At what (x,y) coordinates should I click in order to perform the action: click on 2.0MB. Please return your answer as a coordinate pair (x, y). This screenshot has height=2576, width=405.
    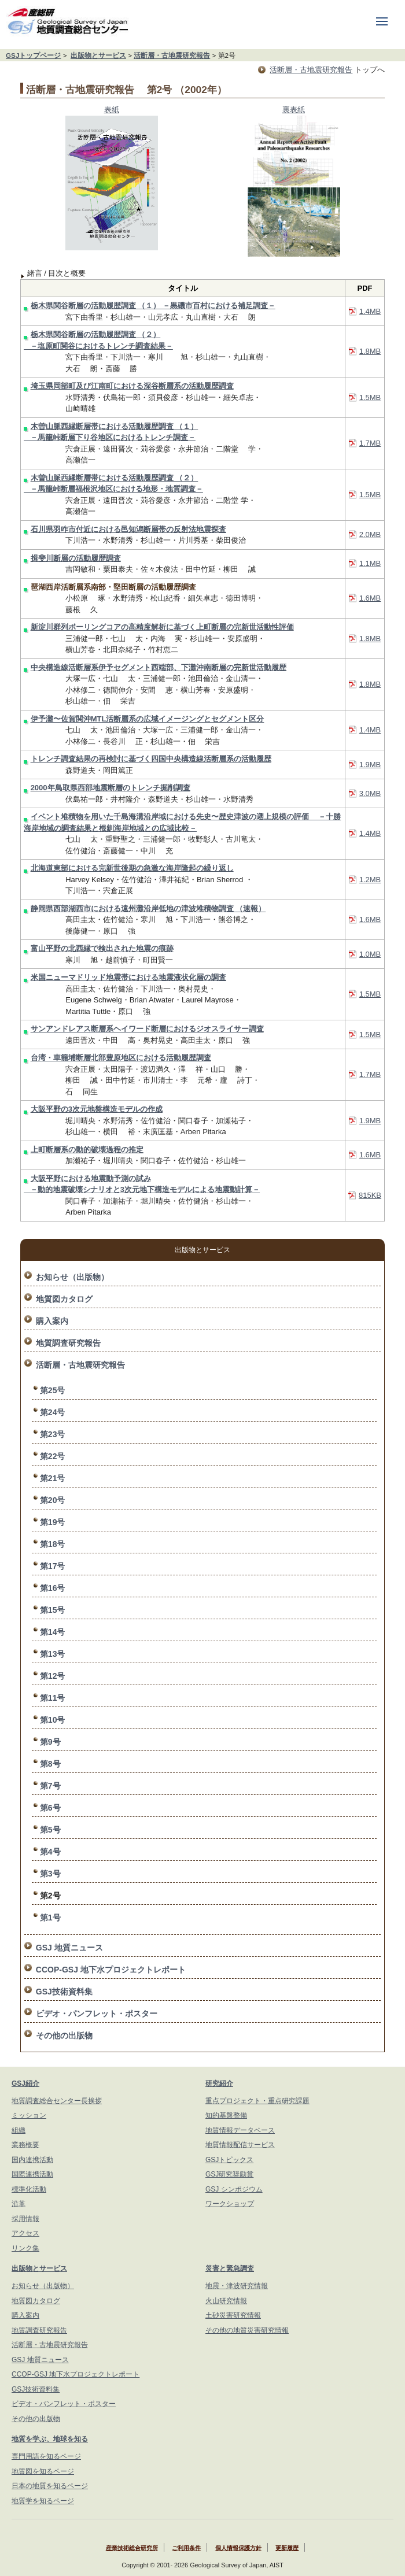
    Looking at the image, I should click on (370, 534).